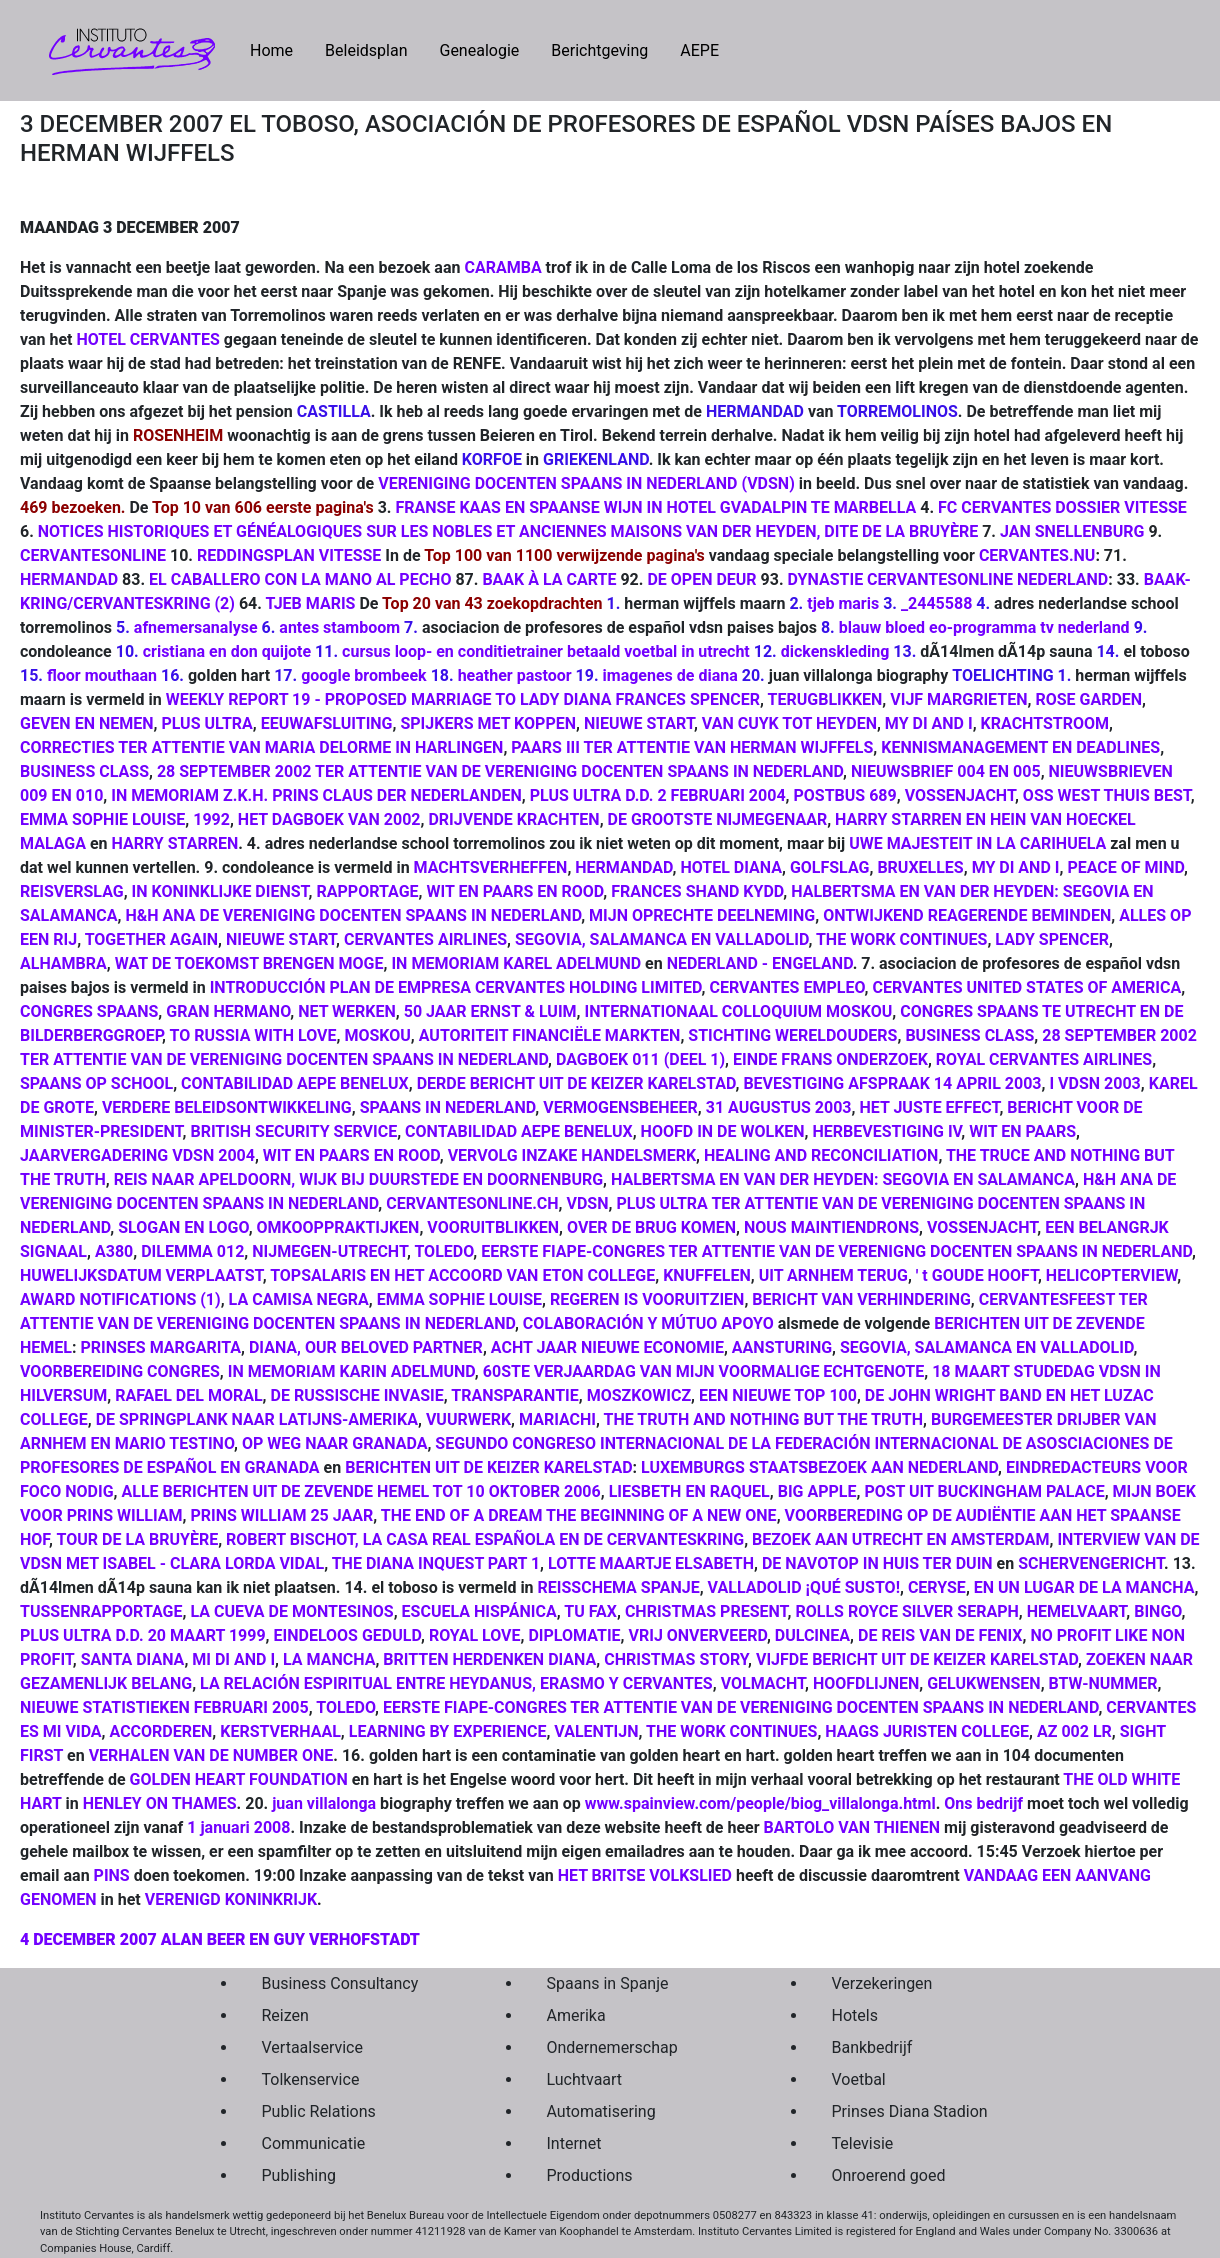  Describe the element at coordinates (833, 1275) in the screenshot. I see `UIT ARNHEM TERUG` at that location.